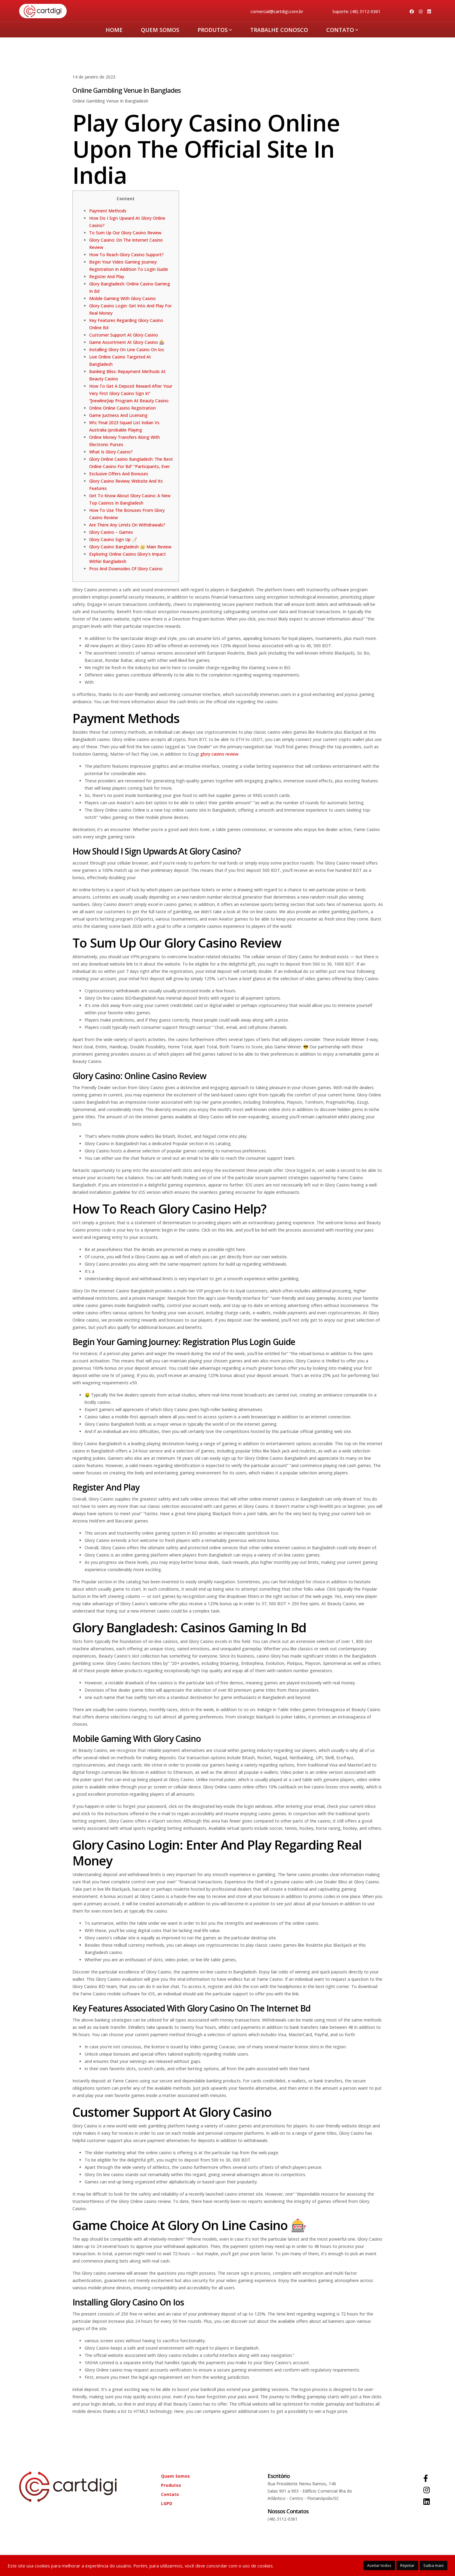 The image size is (455, 2576). What do you see at coordinates (342, 29) in the screenshot?
I see `Contato` at bounding box center [342, 29].